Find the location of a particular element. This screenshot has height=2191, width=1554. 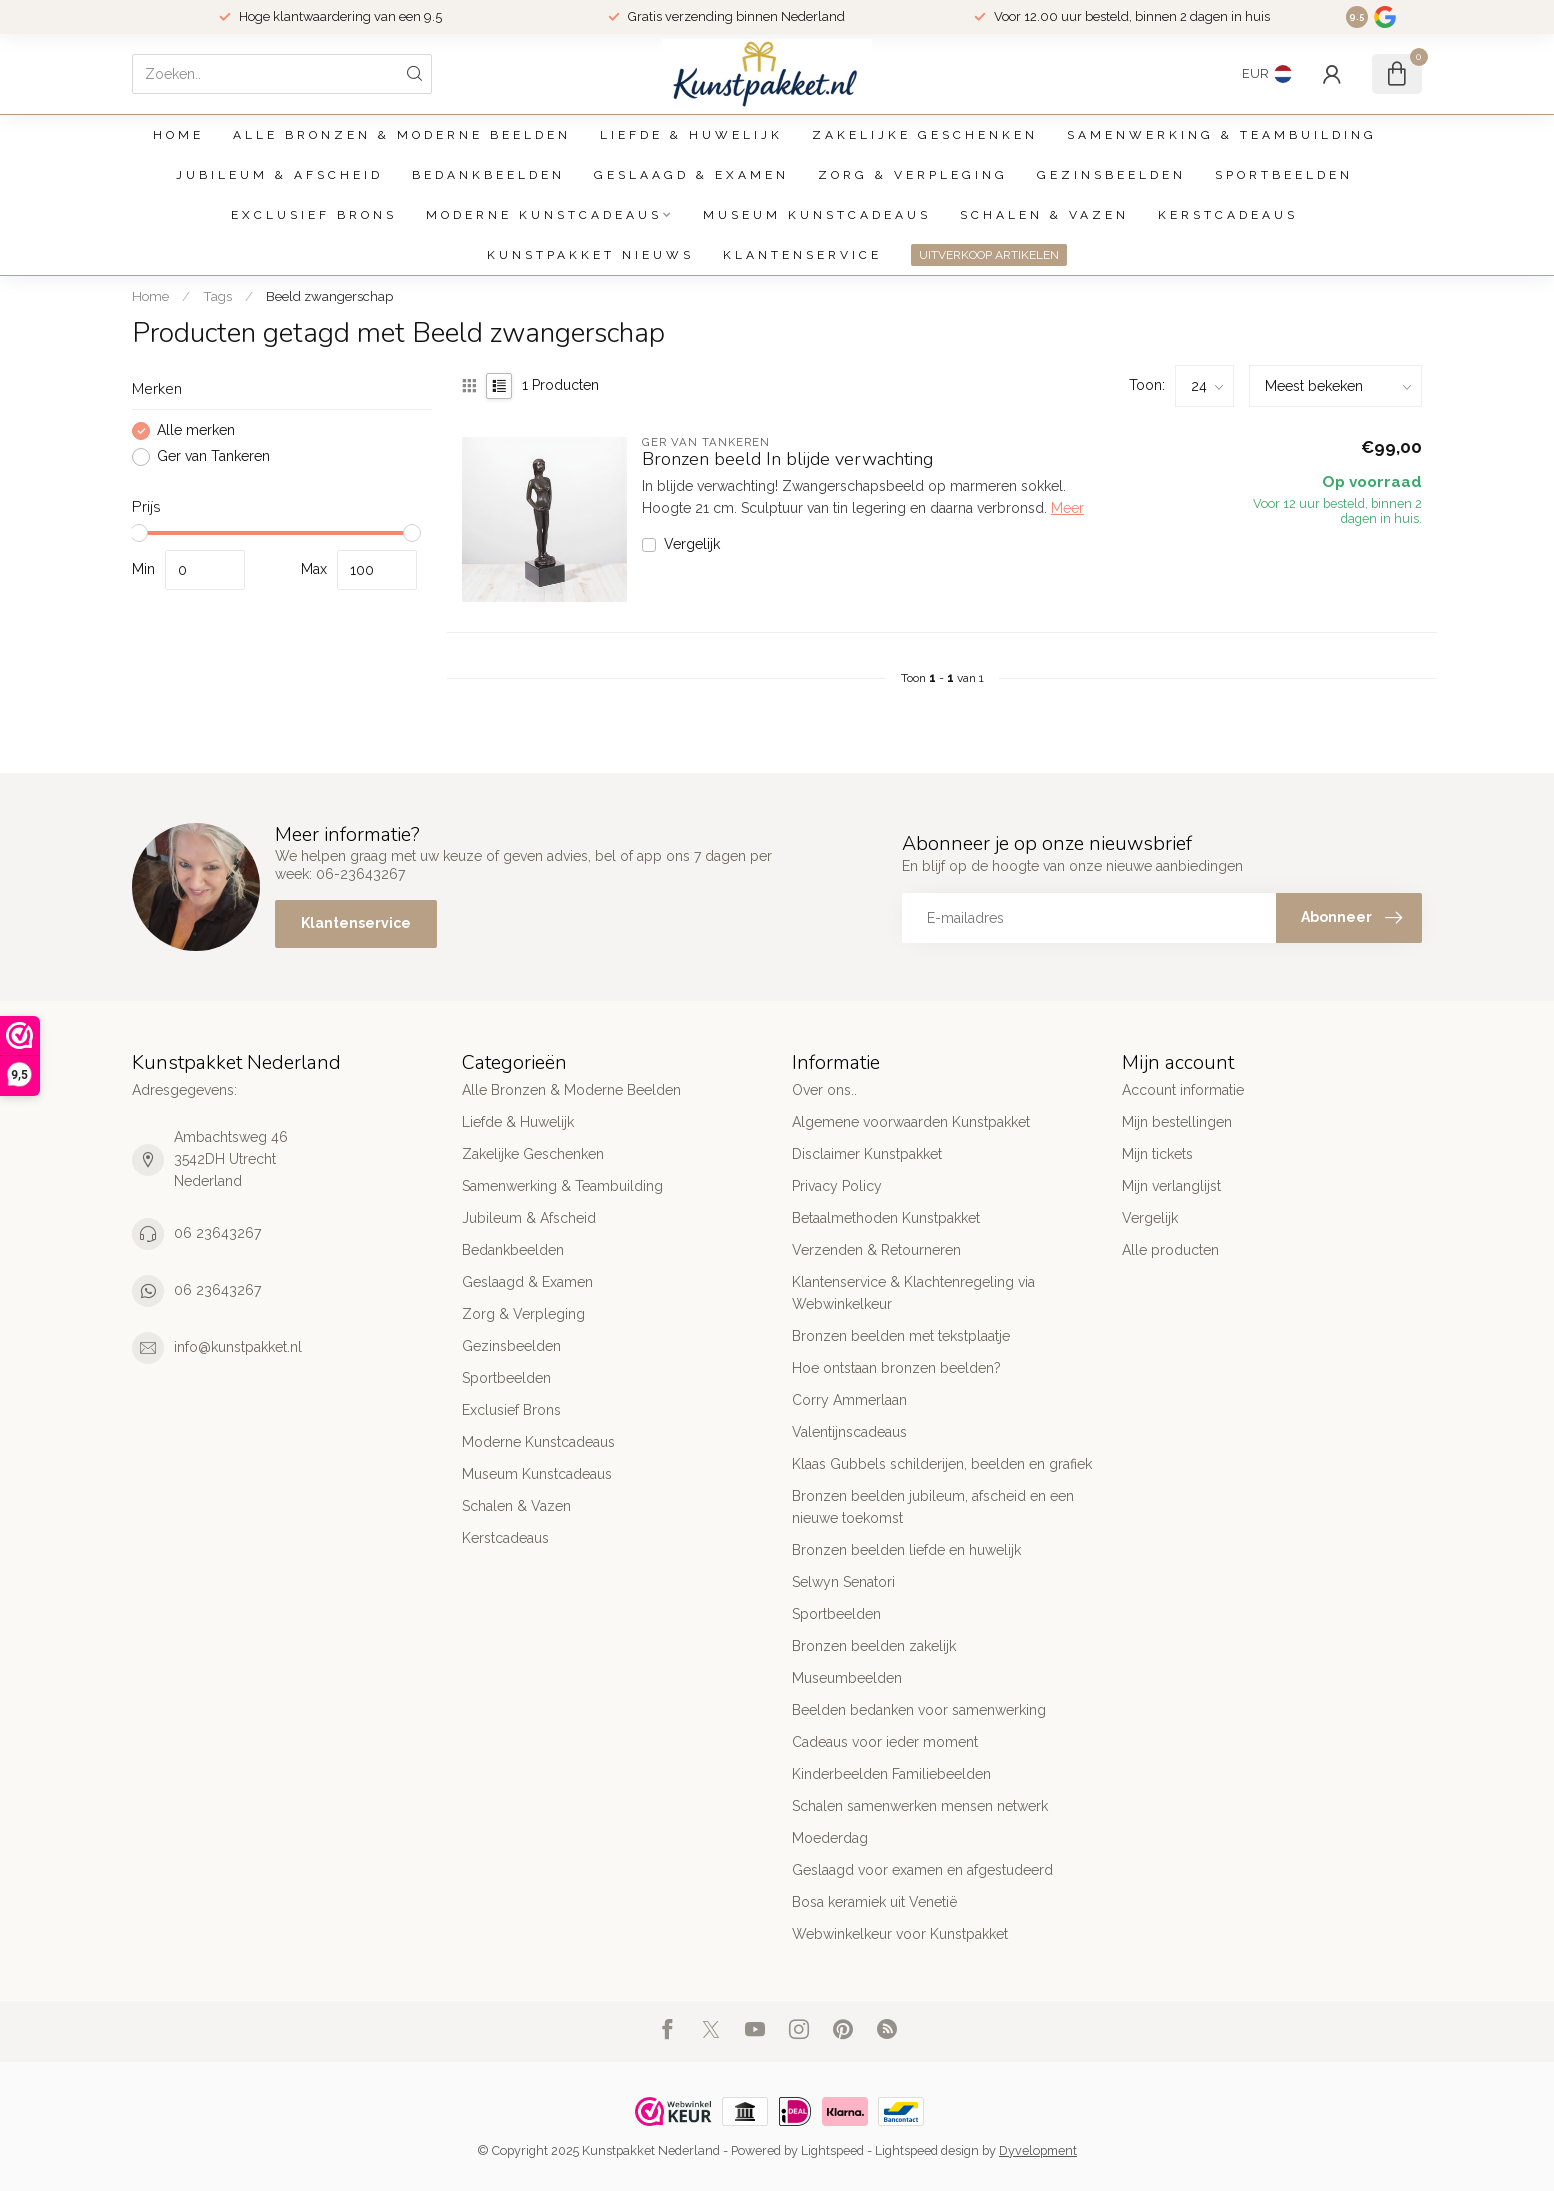

Mijn tickets is located at coordinates (1157, 1154).